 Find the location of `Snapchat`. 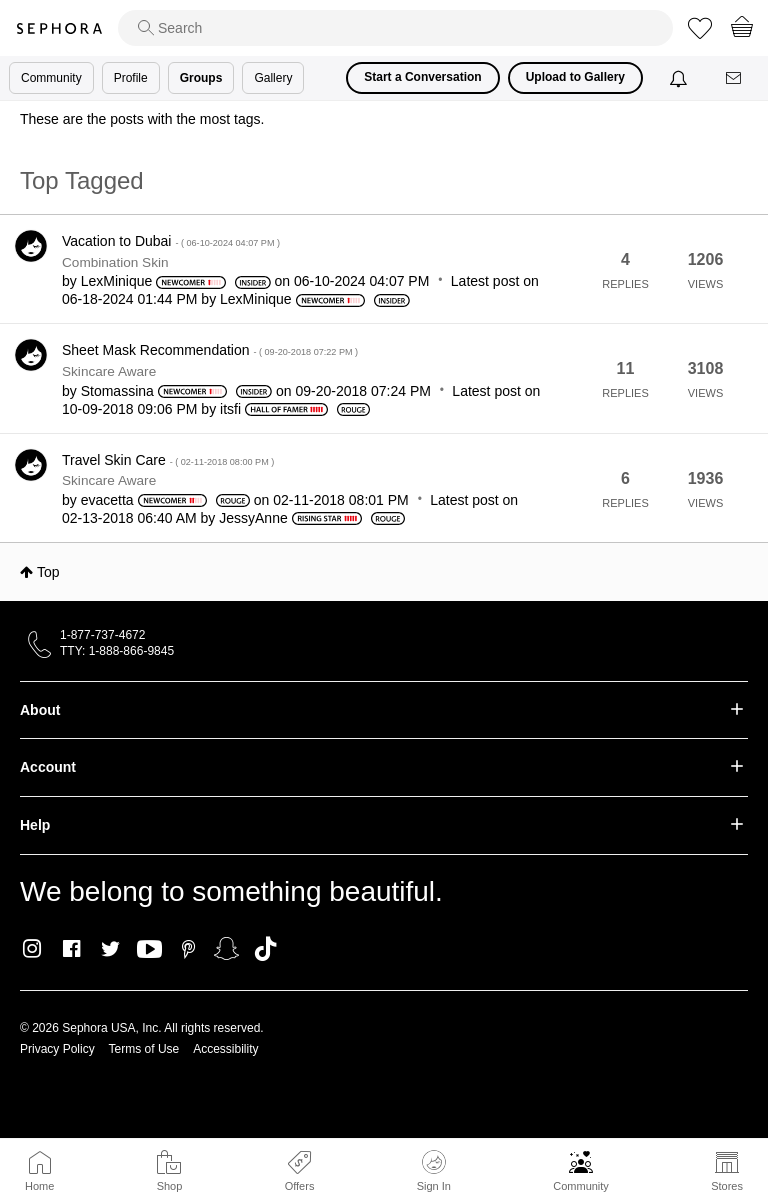

Snapchat is located at coordinates (226, 949).